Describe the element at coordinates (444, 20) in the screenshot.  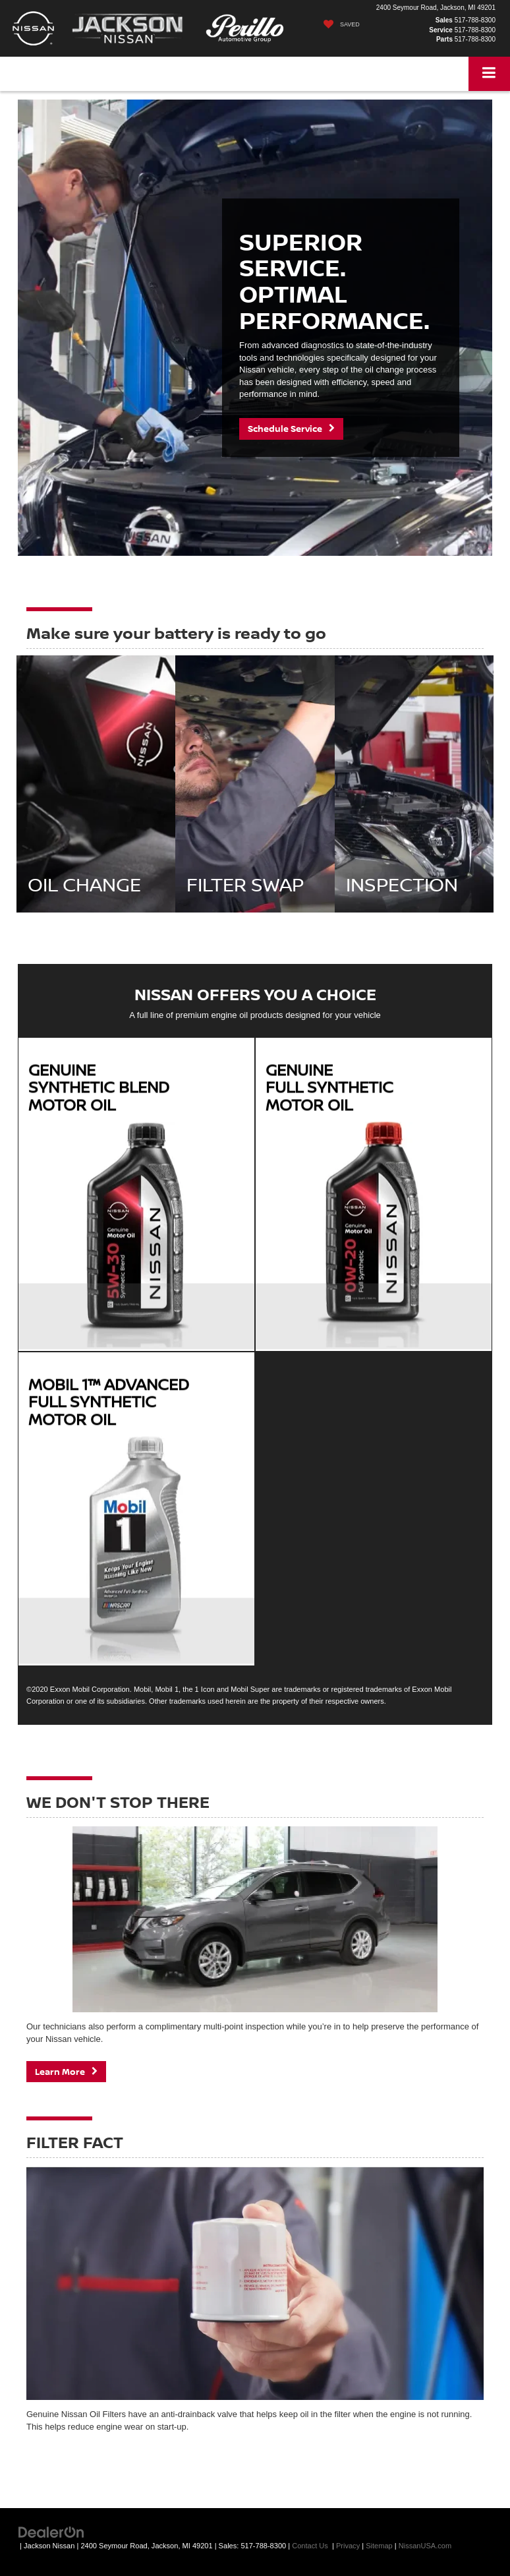
I see `Sales` at that location.